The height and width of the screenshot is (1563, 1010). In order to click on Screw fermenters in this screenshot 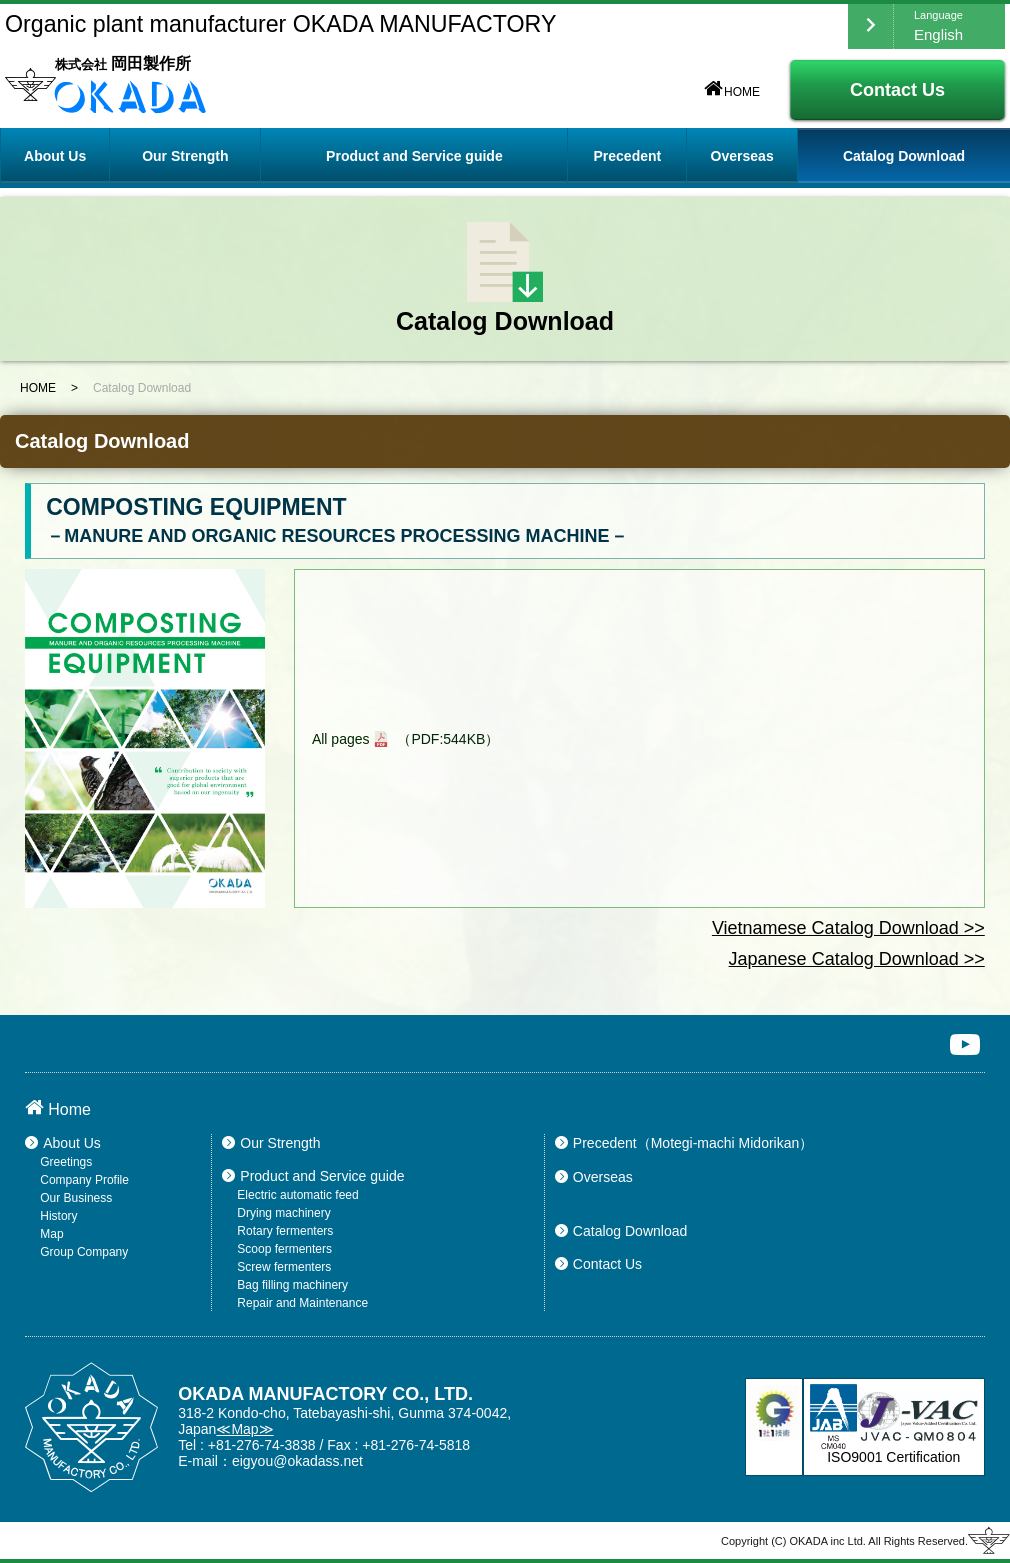, I will do `click(284, 1267)`.